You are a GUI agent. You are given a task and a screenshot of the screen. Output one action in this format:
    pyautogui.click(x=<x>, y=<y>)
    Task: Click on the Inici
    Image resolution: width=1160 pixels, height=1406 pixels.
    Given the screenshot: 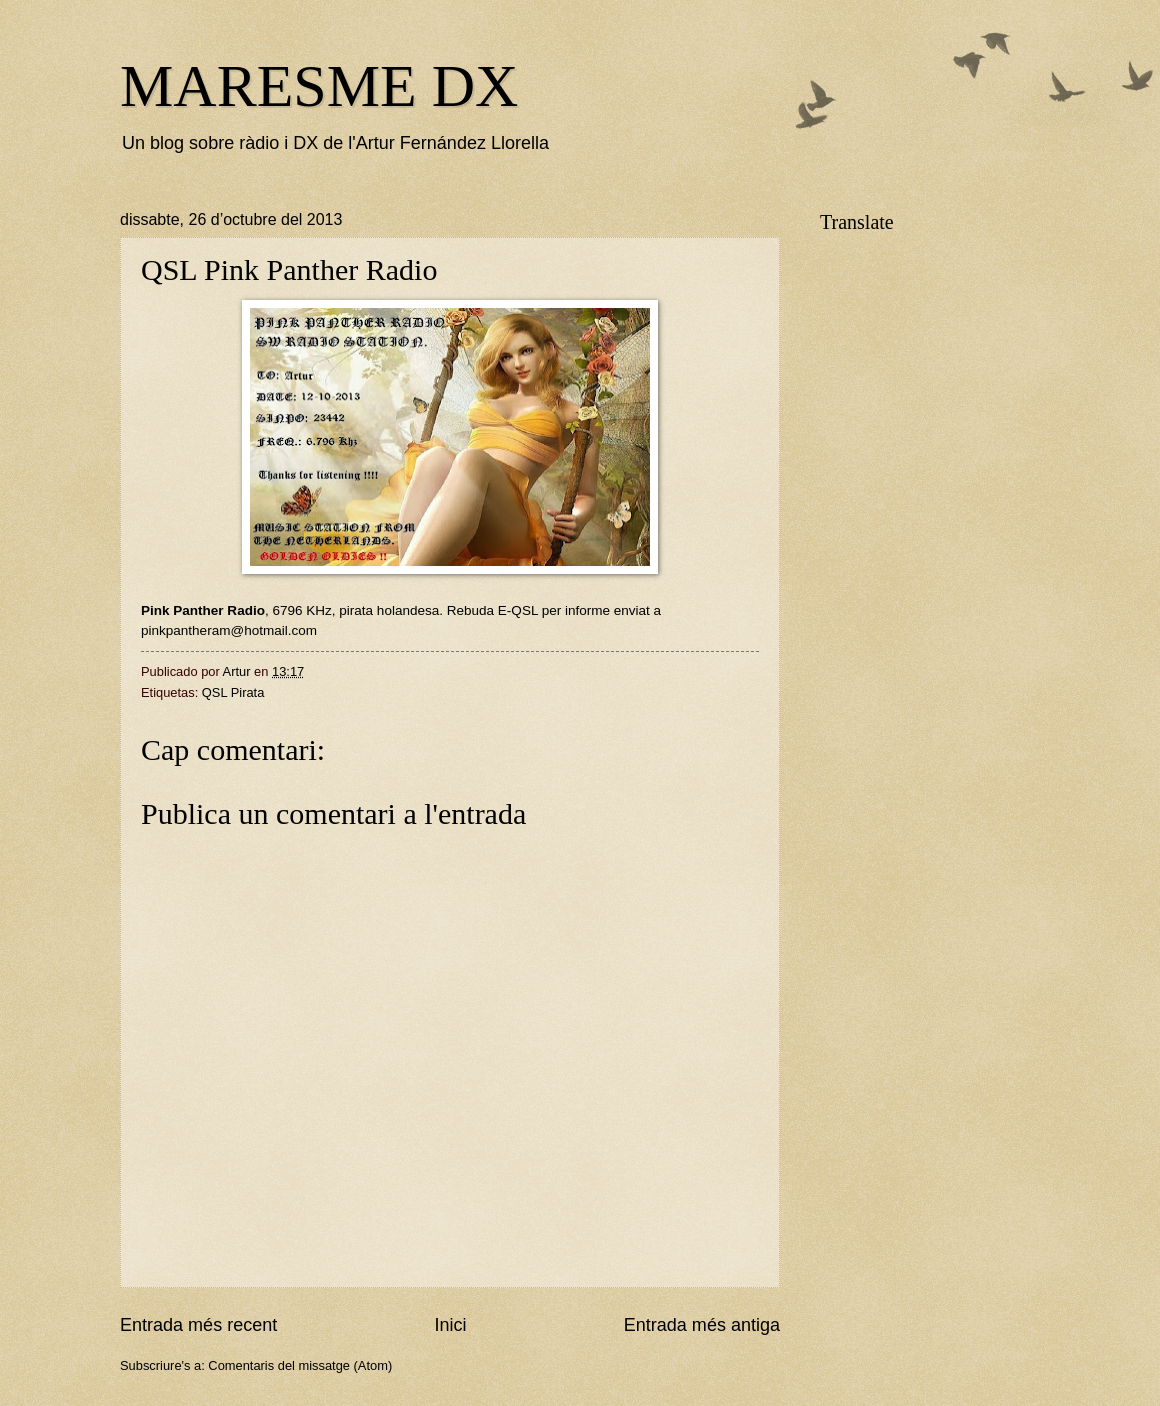 What is the action you would take?
    pyautogui.click(x=450, y=1325)
    